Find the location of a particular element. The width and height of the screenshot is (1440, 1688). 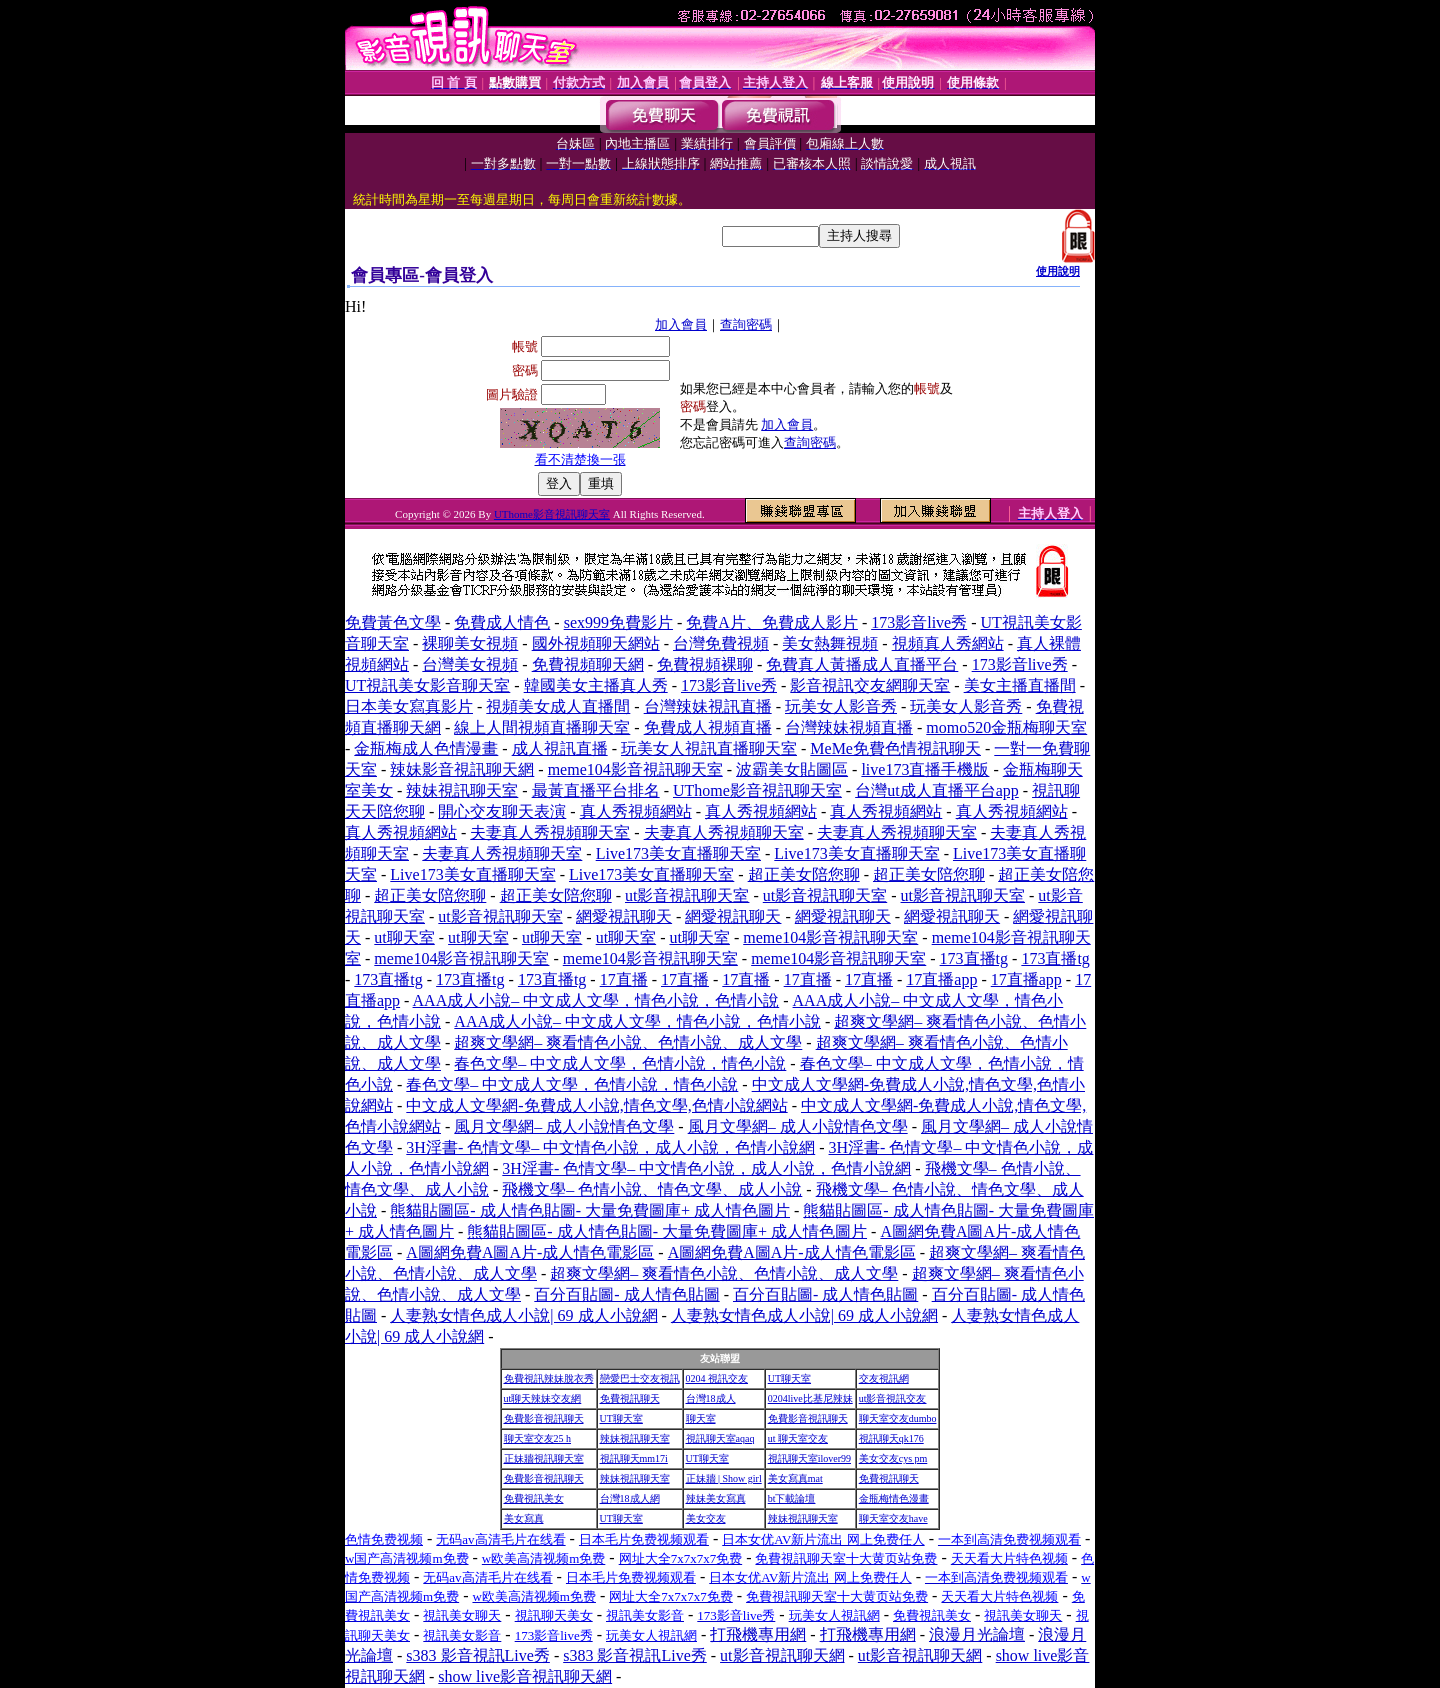

網愛視訊聊天 is located at coordinates (624, 916).